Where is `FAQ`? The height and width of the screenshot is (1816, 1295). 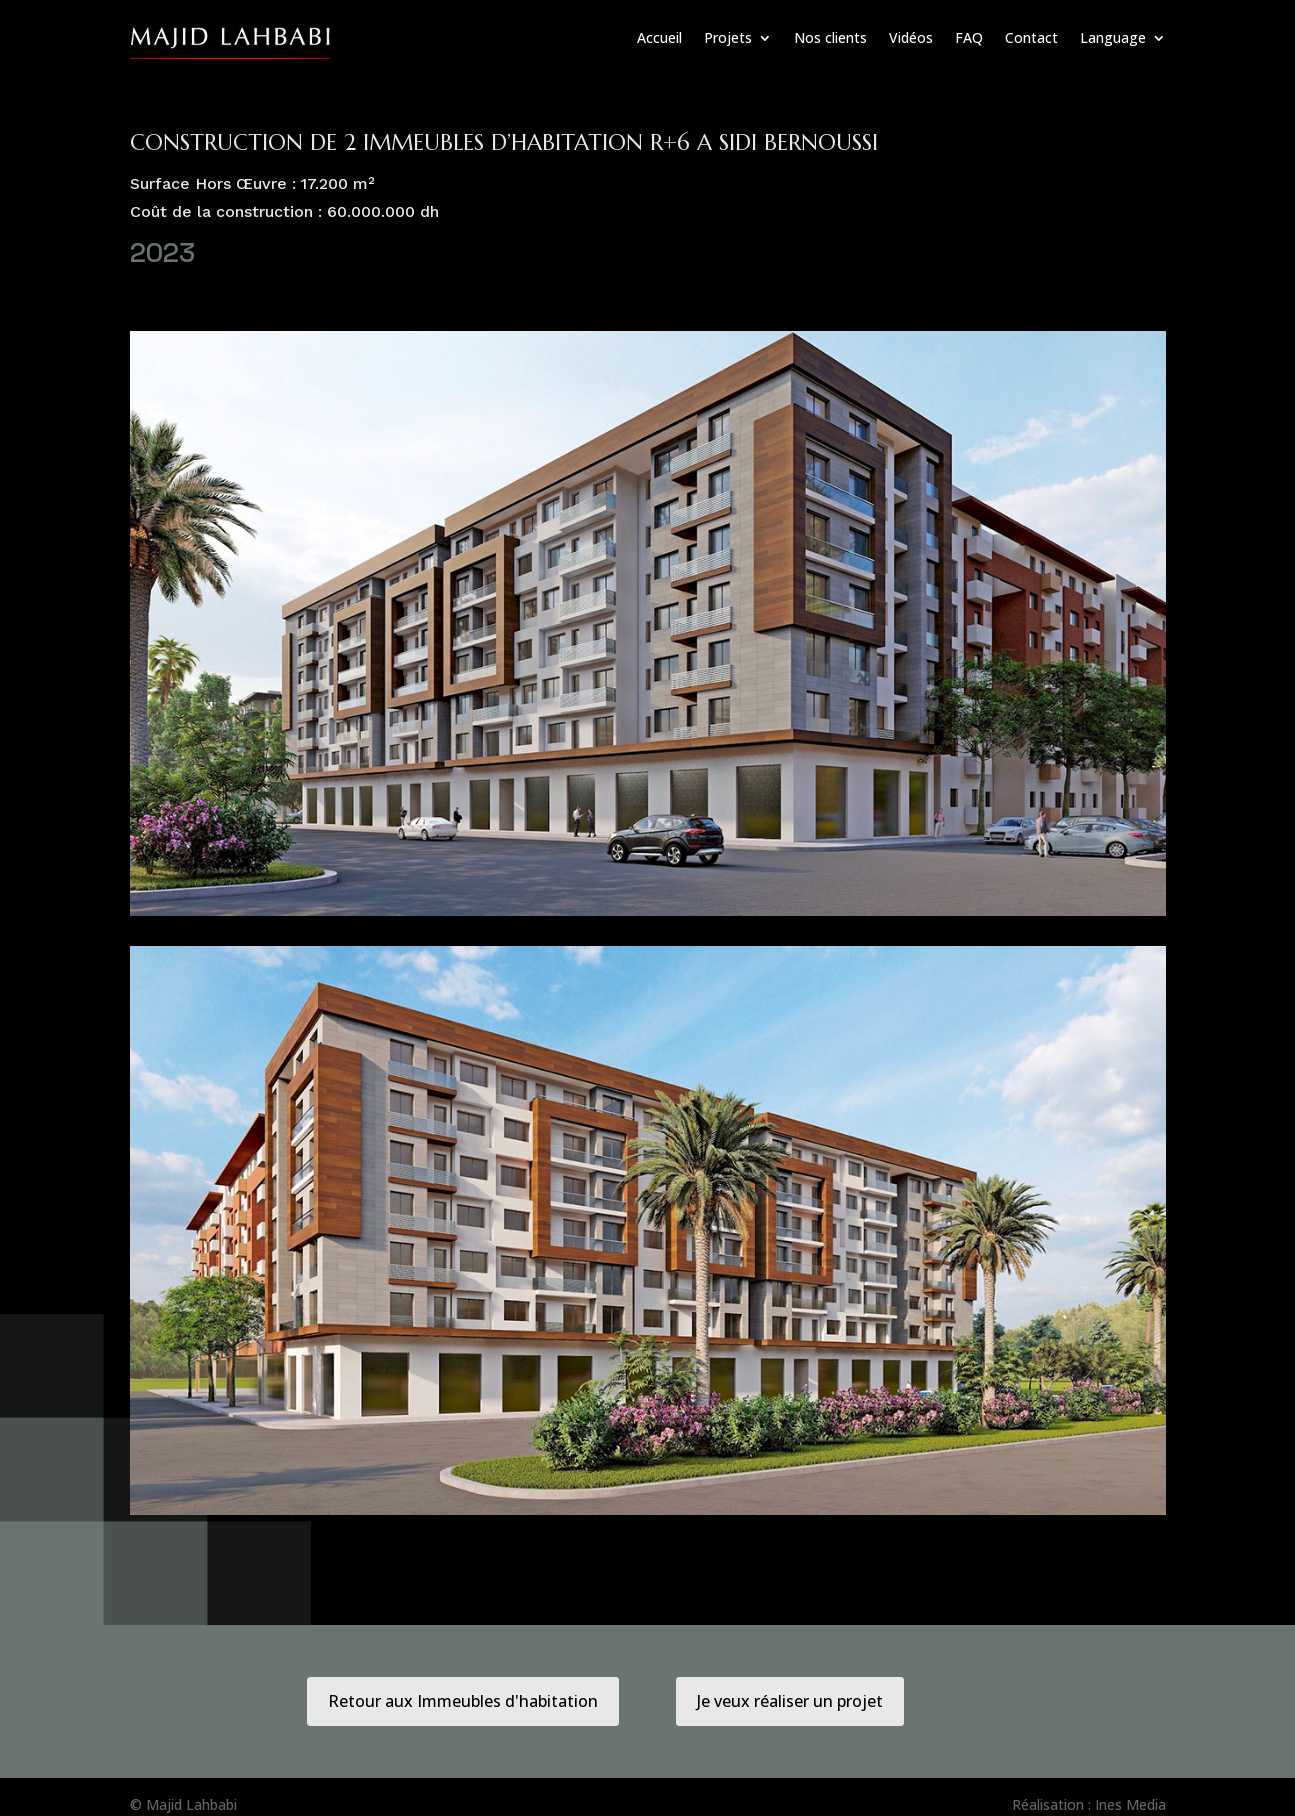 FAQ is located at coordinates (969, 37).